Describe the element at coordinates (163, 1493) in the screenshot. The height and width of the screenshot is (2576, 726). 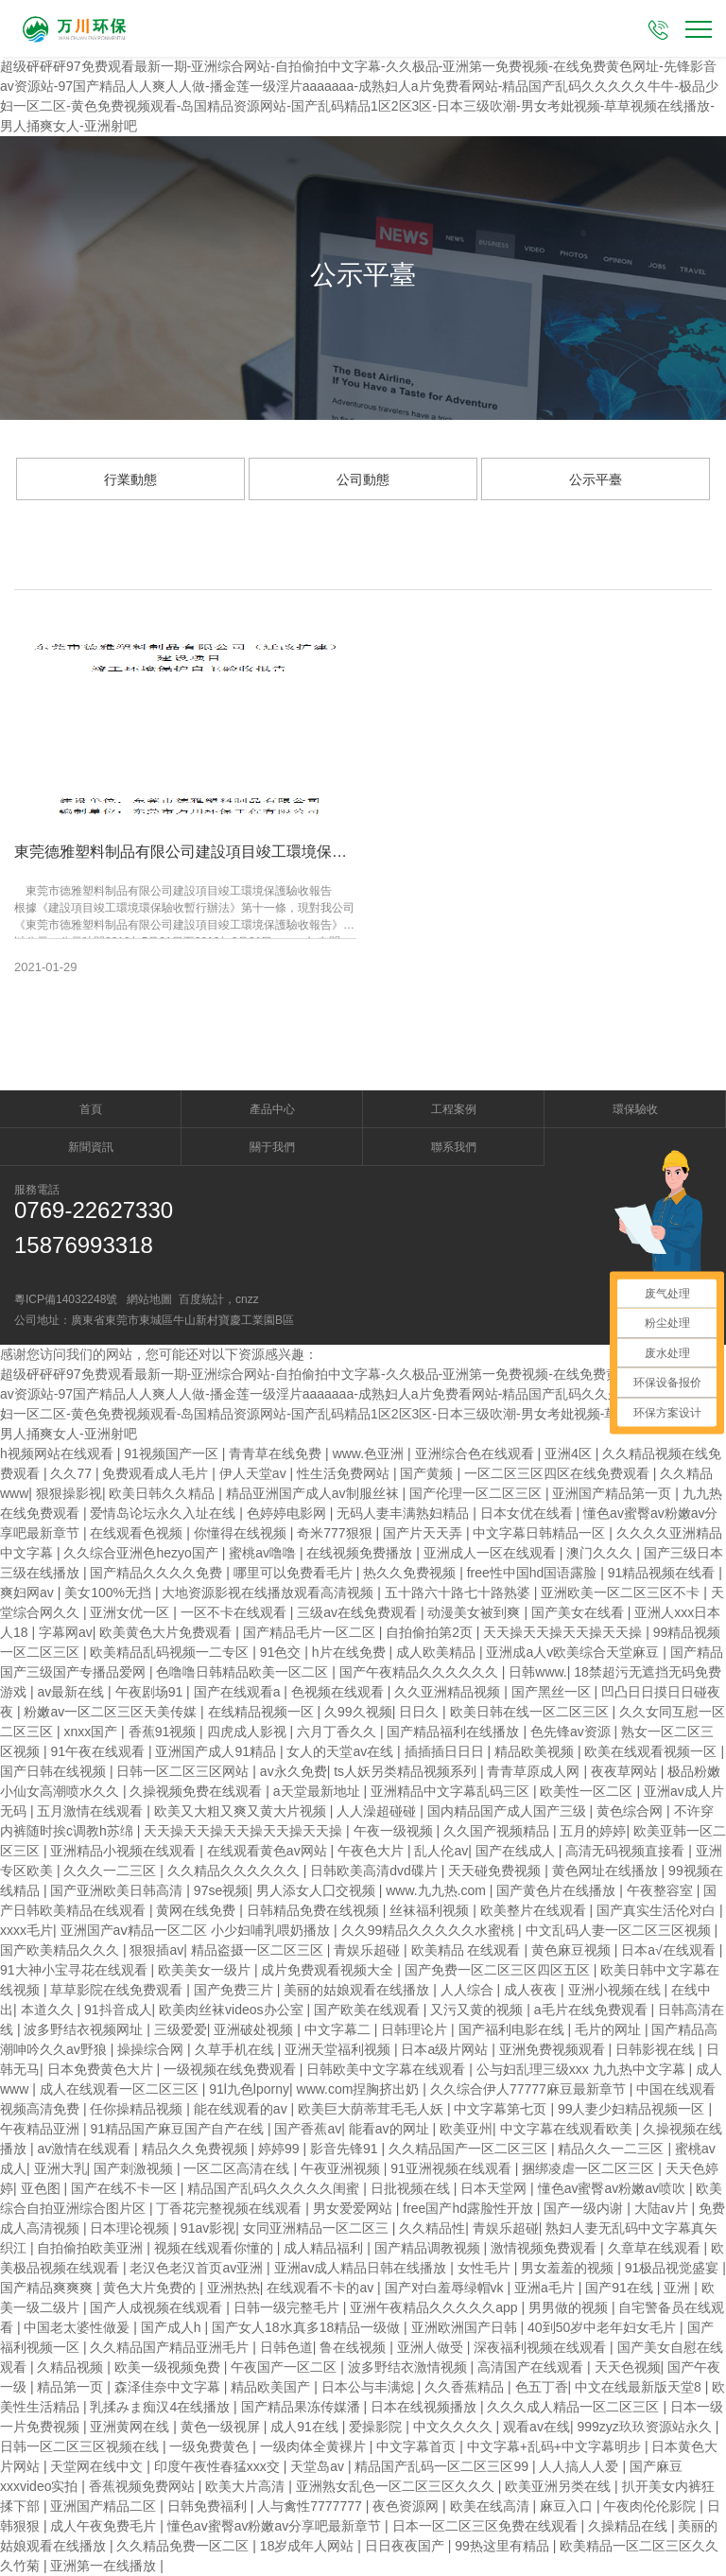
I see `欧美日韩久久精品` at that location.